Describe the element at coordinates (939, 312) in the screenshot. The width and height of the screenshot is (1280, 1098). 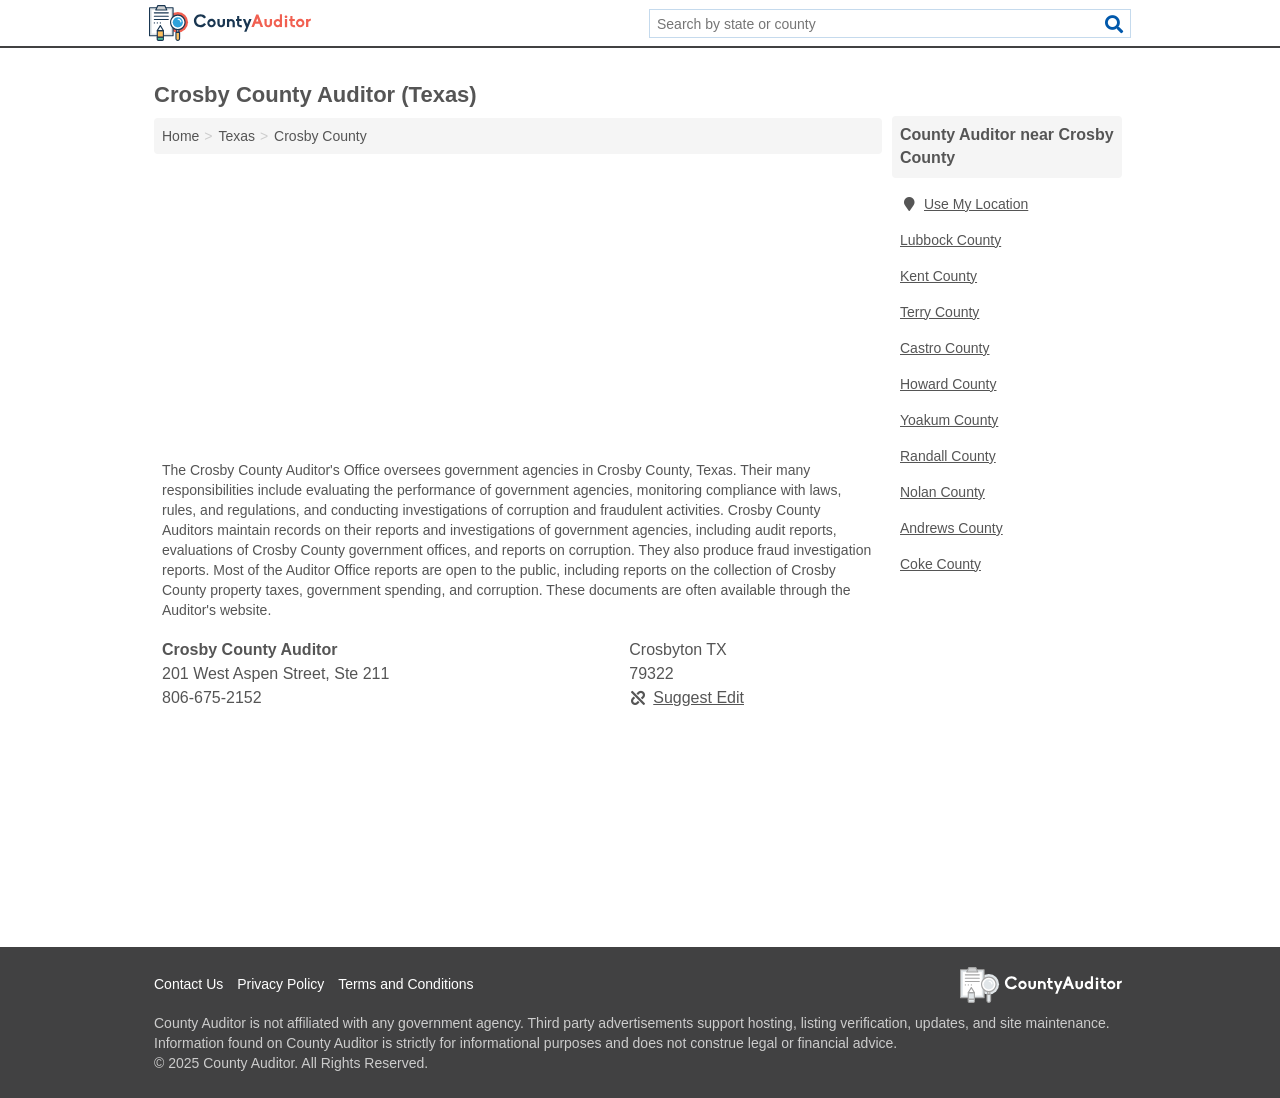
I see `Terry County` at that location.